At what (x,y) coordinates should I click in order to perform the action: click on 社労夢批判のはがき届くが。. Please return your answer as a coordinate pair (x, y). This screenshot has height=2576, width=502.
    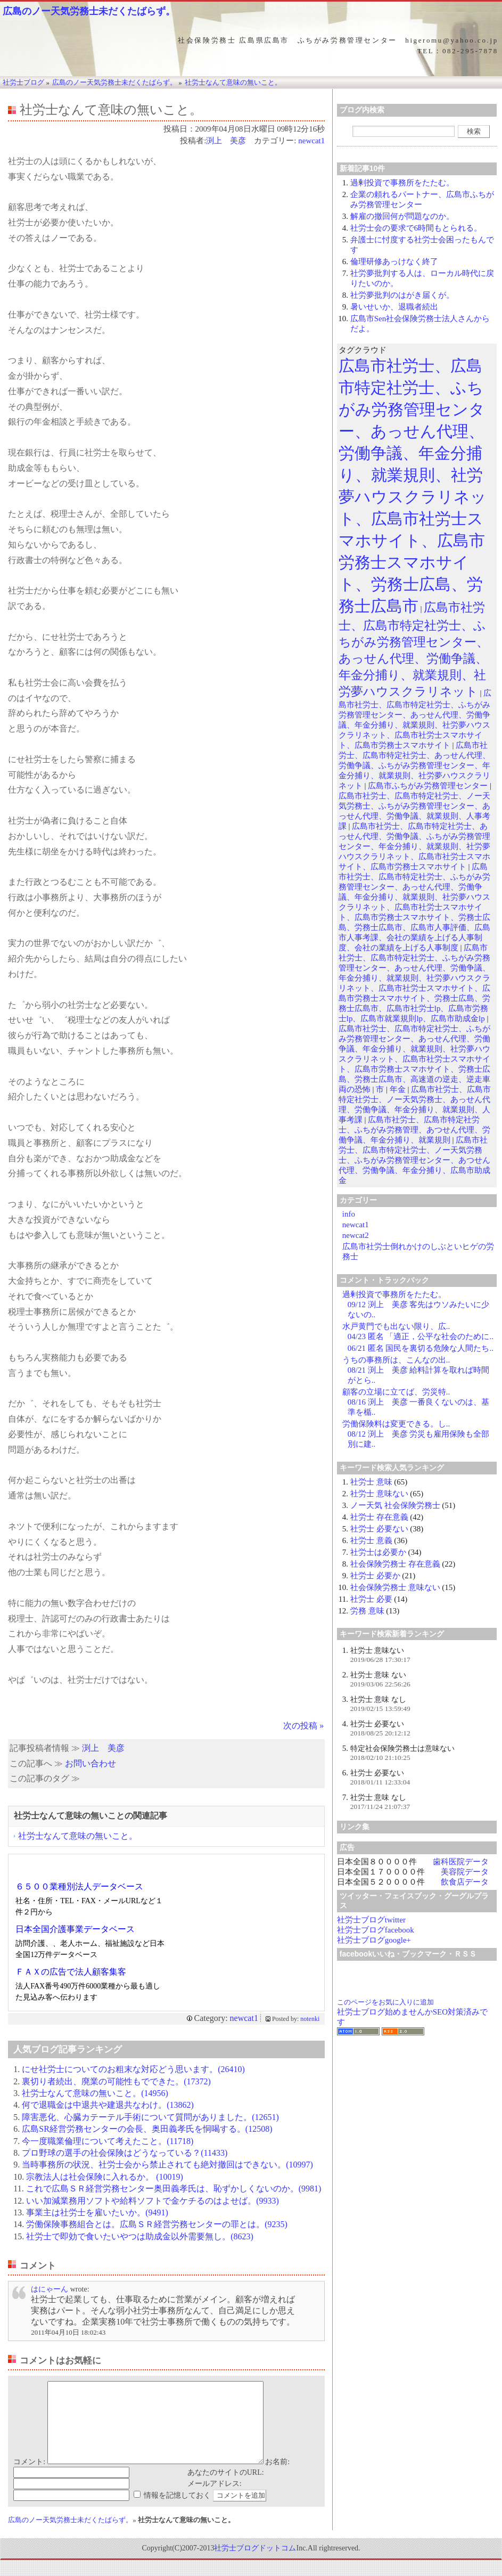
    Looking at the image, I should click on (402, 295).